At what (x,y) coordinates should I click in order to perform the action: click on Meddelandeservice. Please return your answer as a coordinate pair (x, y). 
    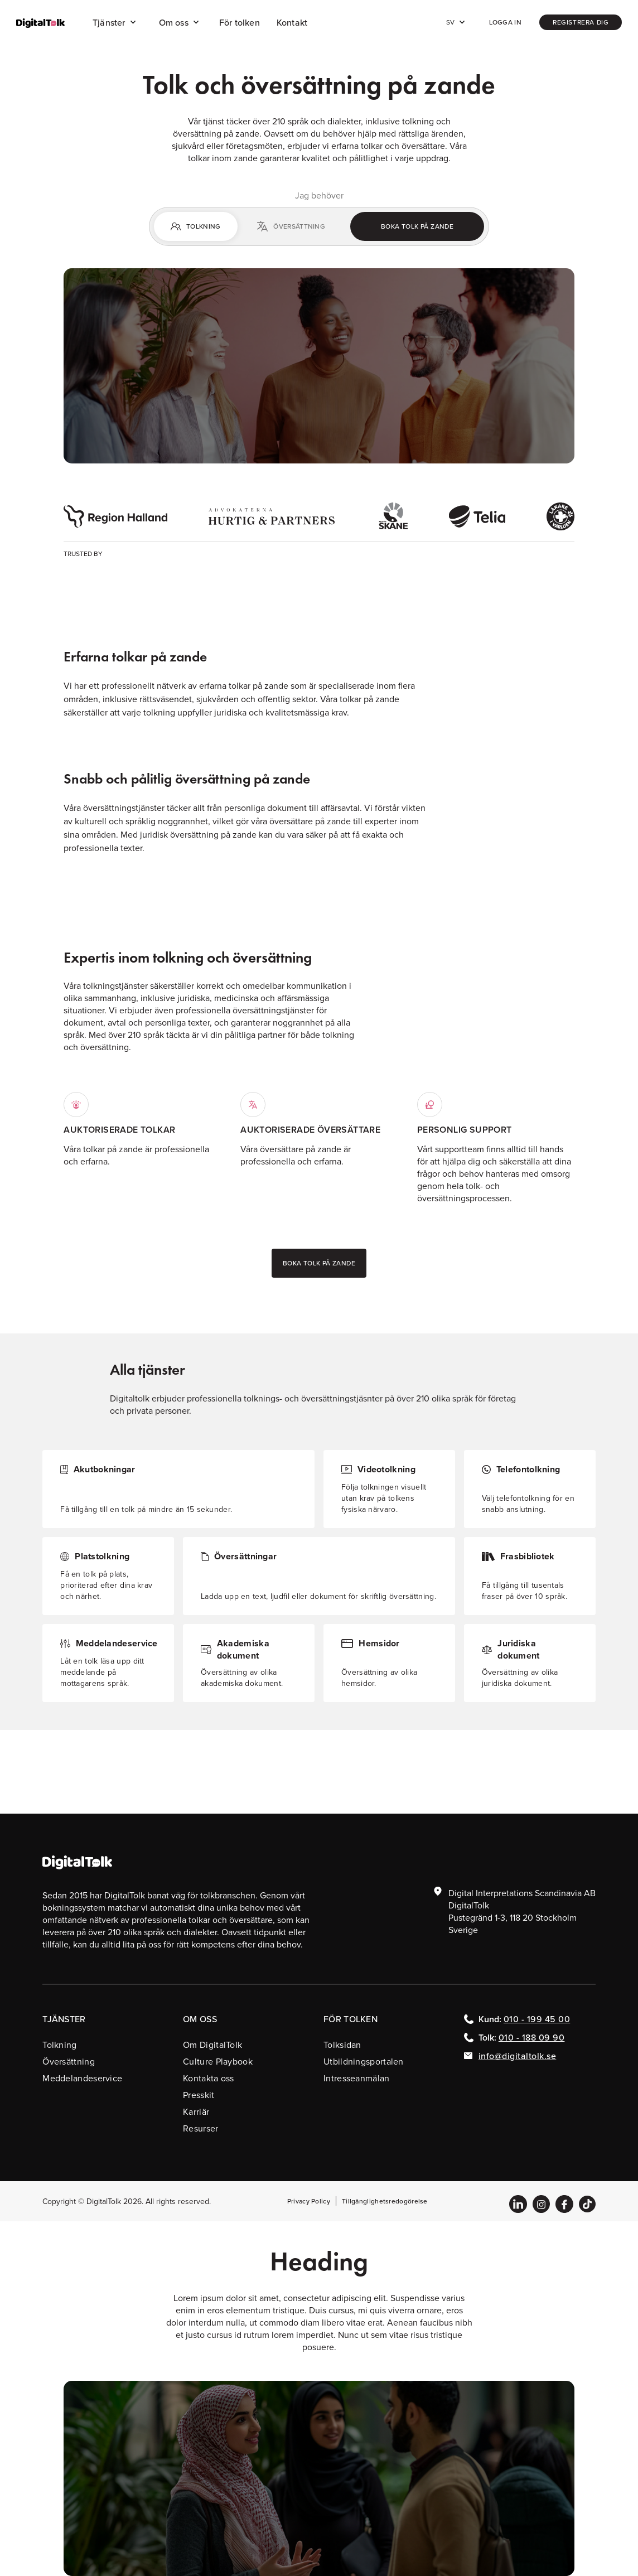
    Looking at the image, I should click on (82, 2078).